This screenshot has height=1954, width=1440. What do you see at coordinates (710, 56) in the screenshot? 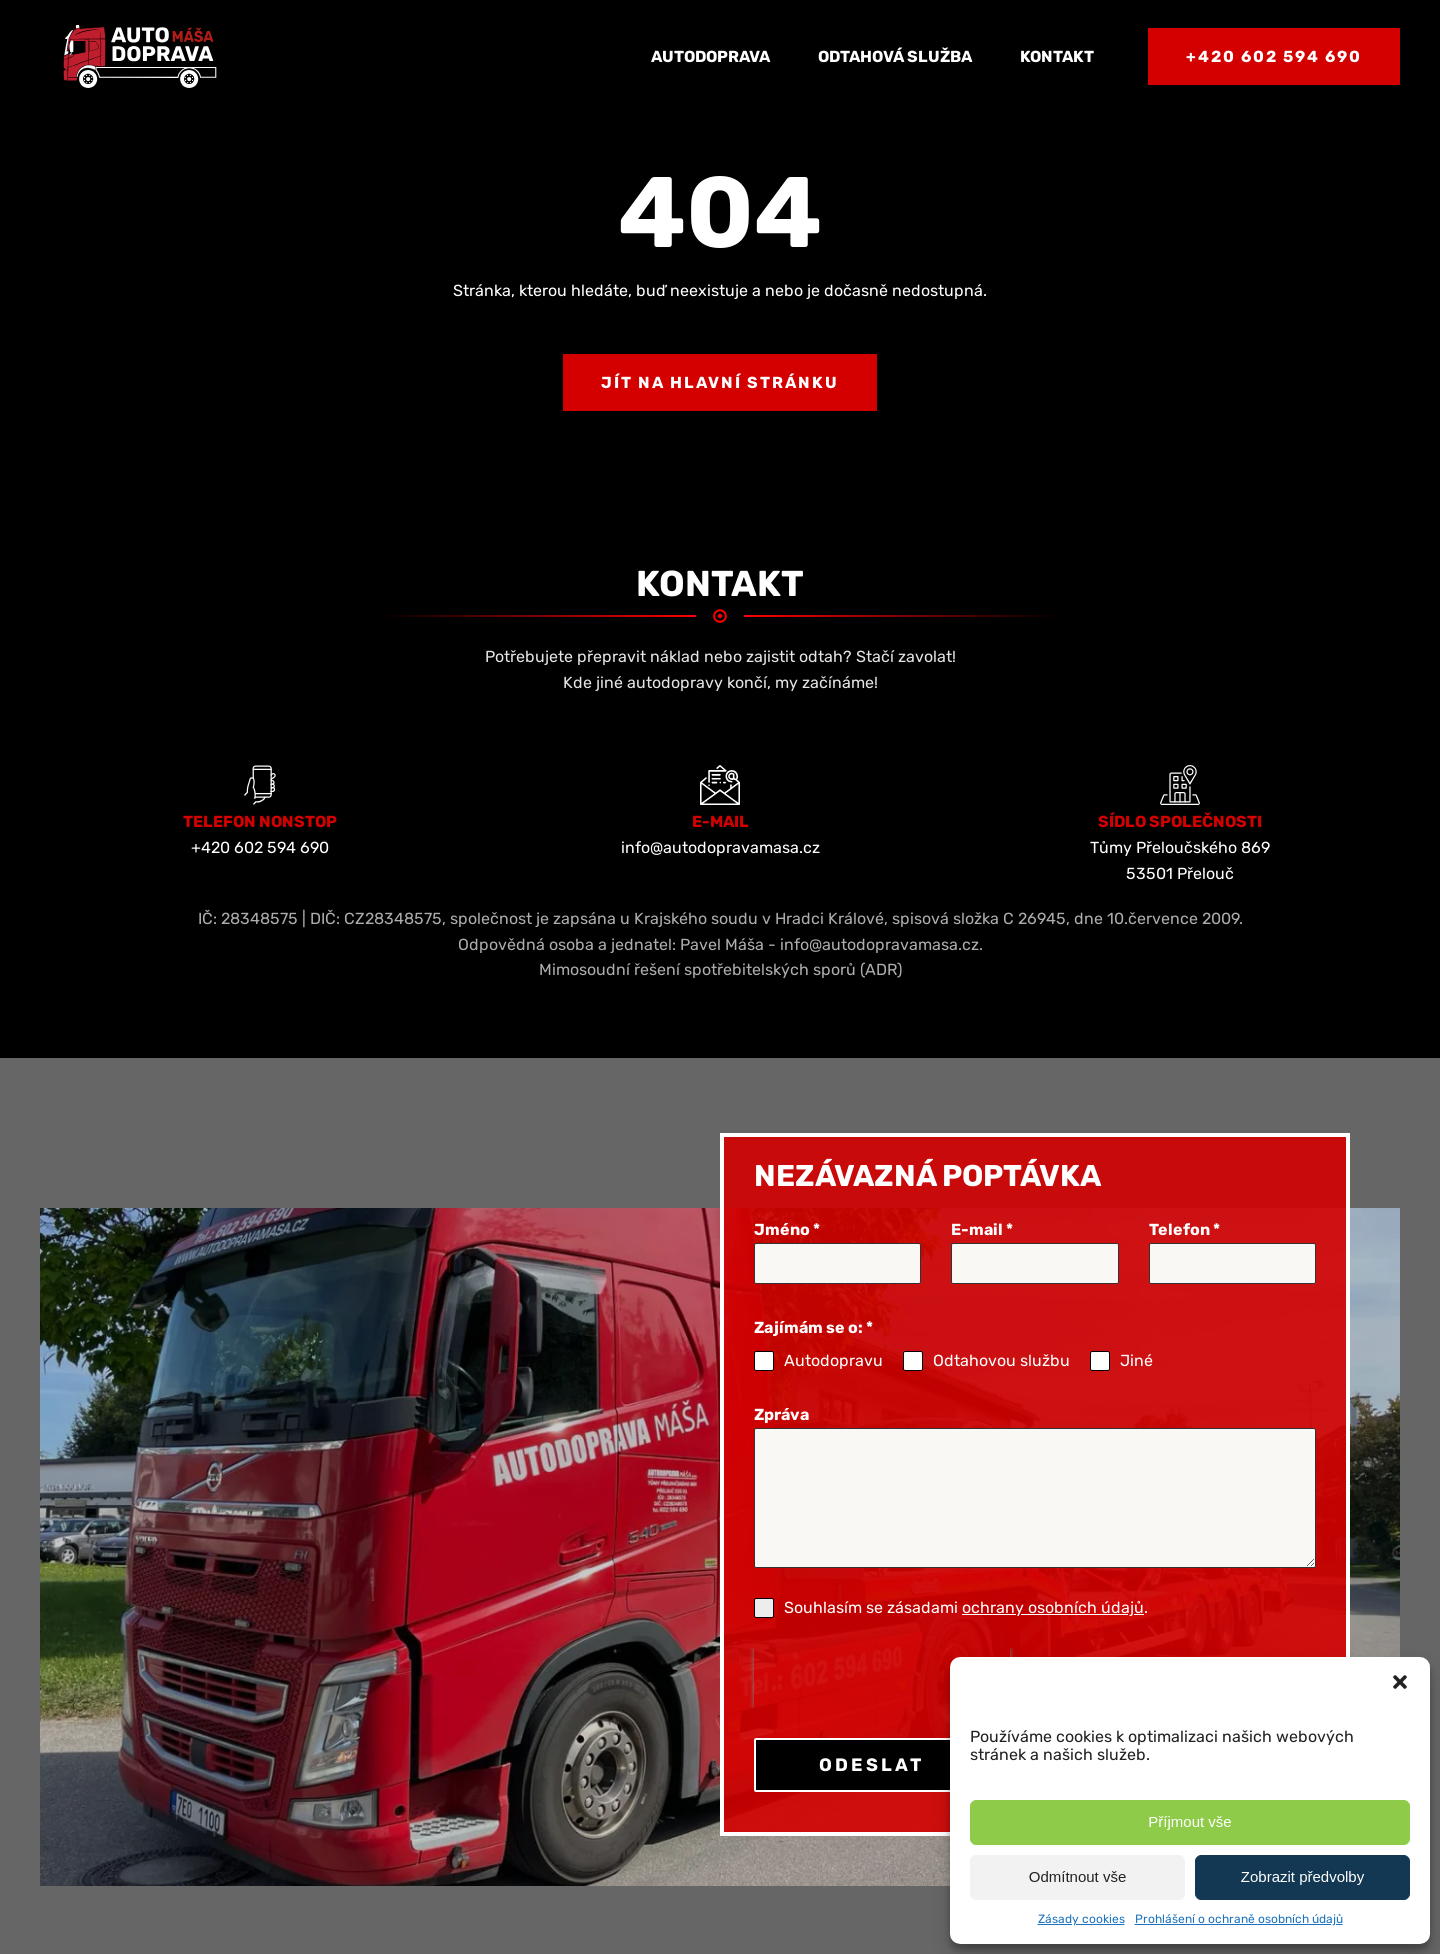
I see `Autodoprava` at bounding box center [710, 56].